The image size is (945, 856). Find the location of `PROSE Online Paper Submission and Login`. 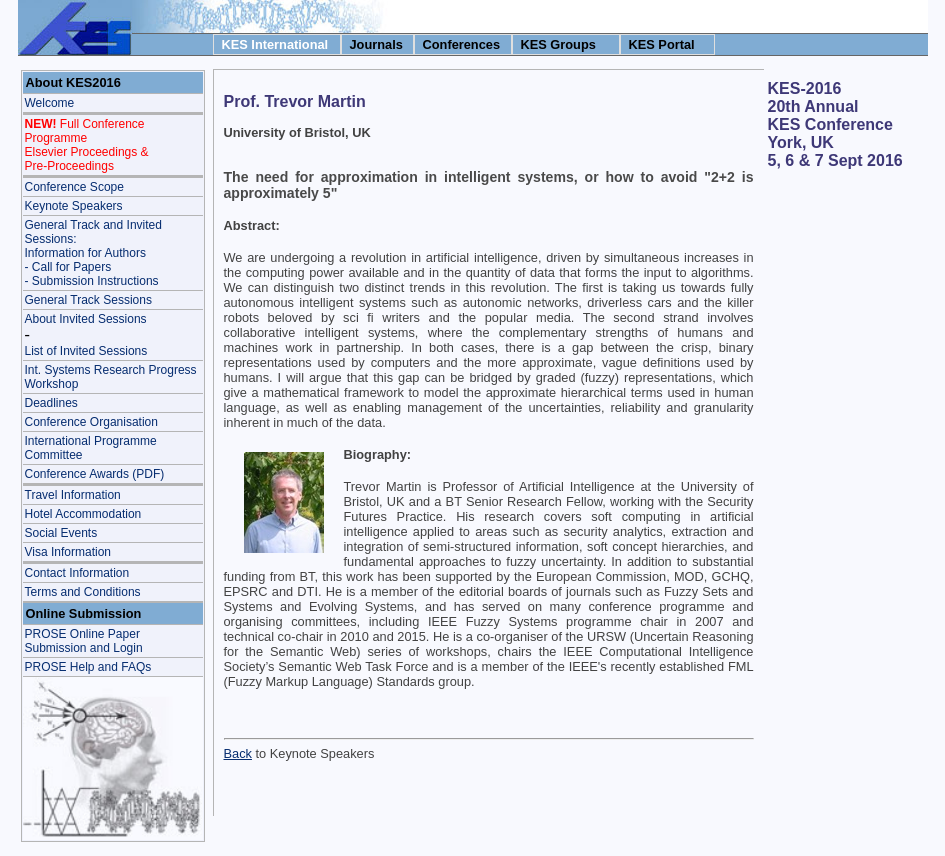

PROSE Online Paper Submission and Login is located at coordinates (84, 641).